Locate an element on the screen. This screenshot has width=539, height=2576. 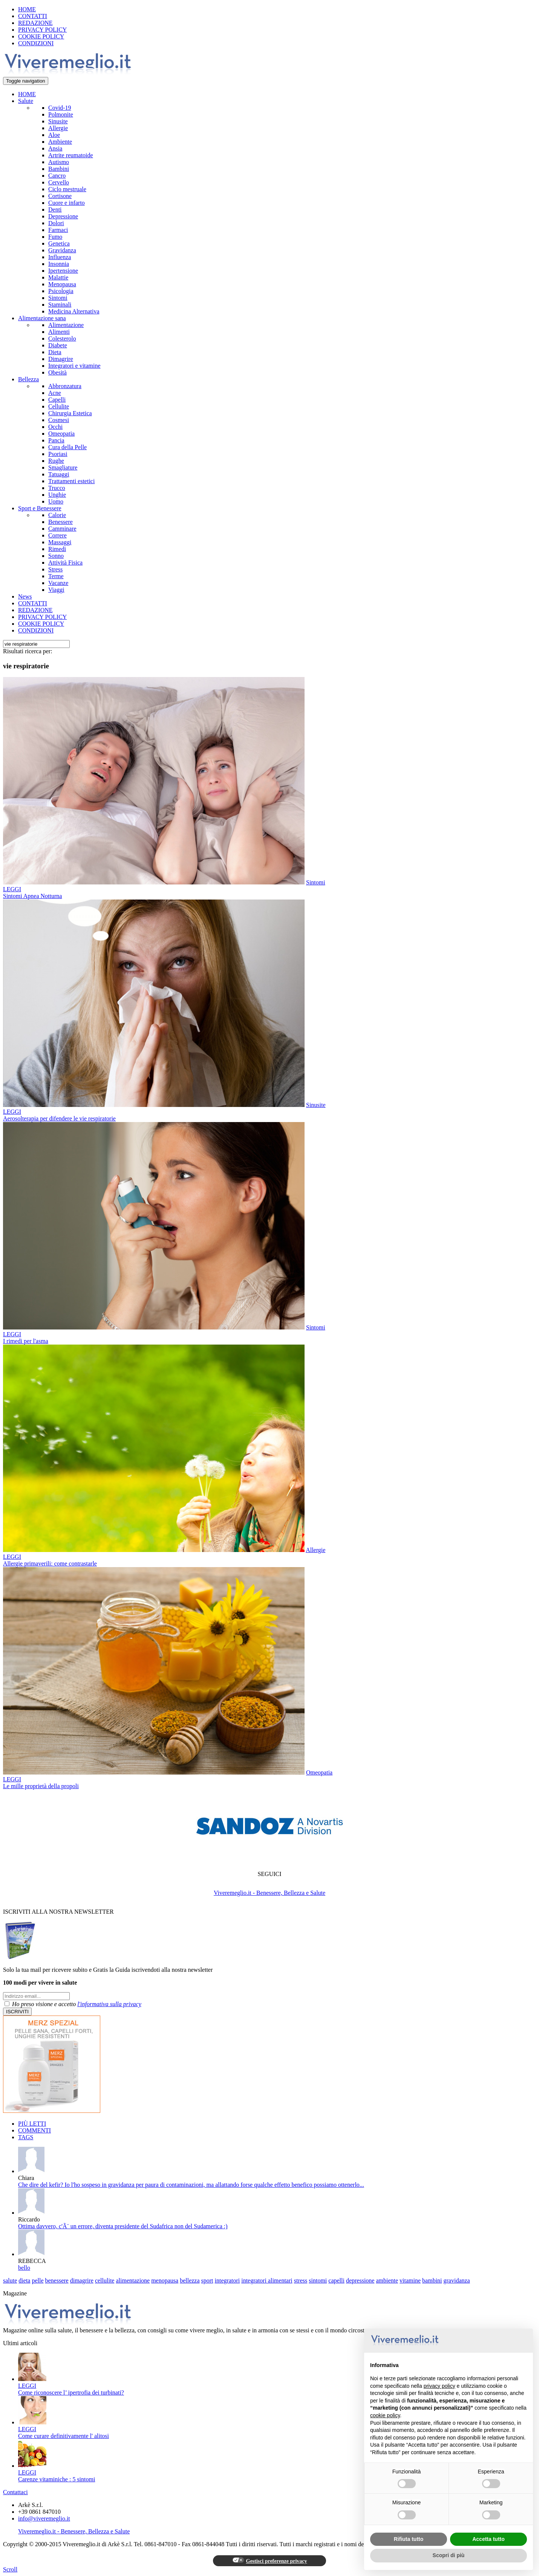
vitamine is located at coordinates (410, 2280).